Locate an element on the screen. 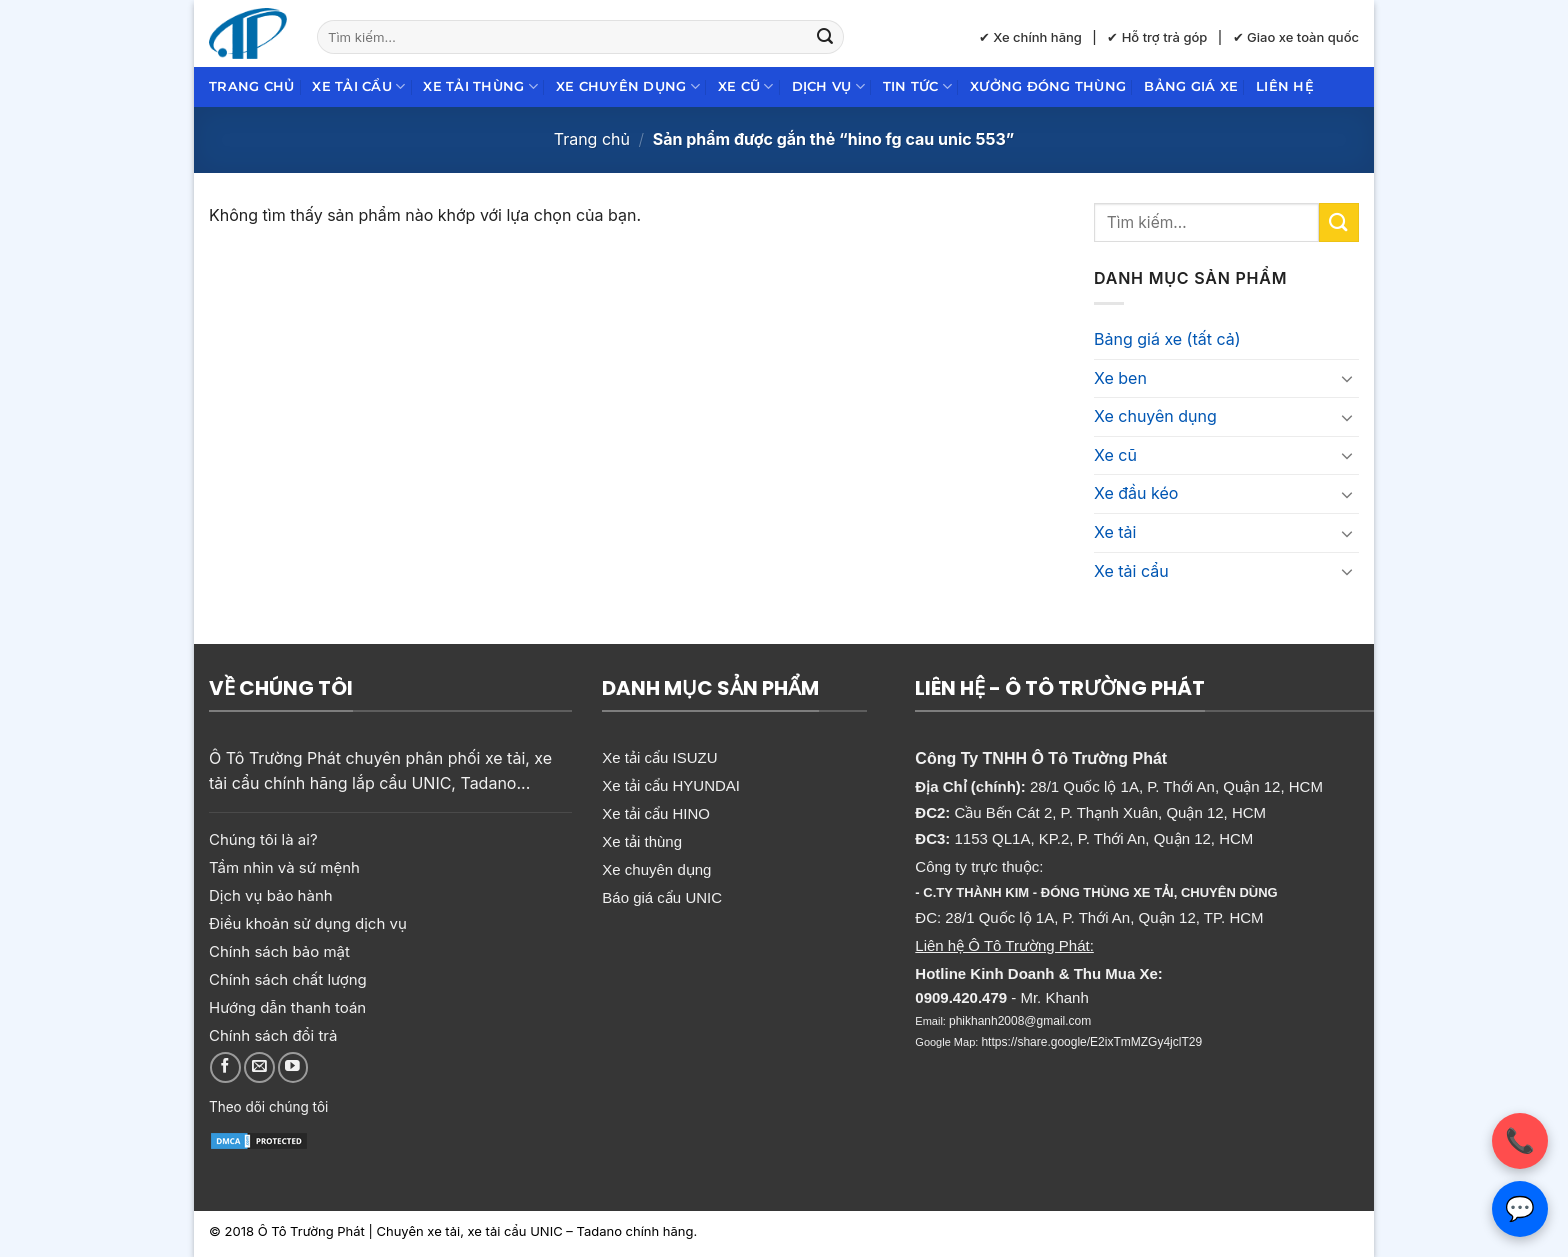  [Theo dõi trên YouTube] is located at coordinates (293, 1067).